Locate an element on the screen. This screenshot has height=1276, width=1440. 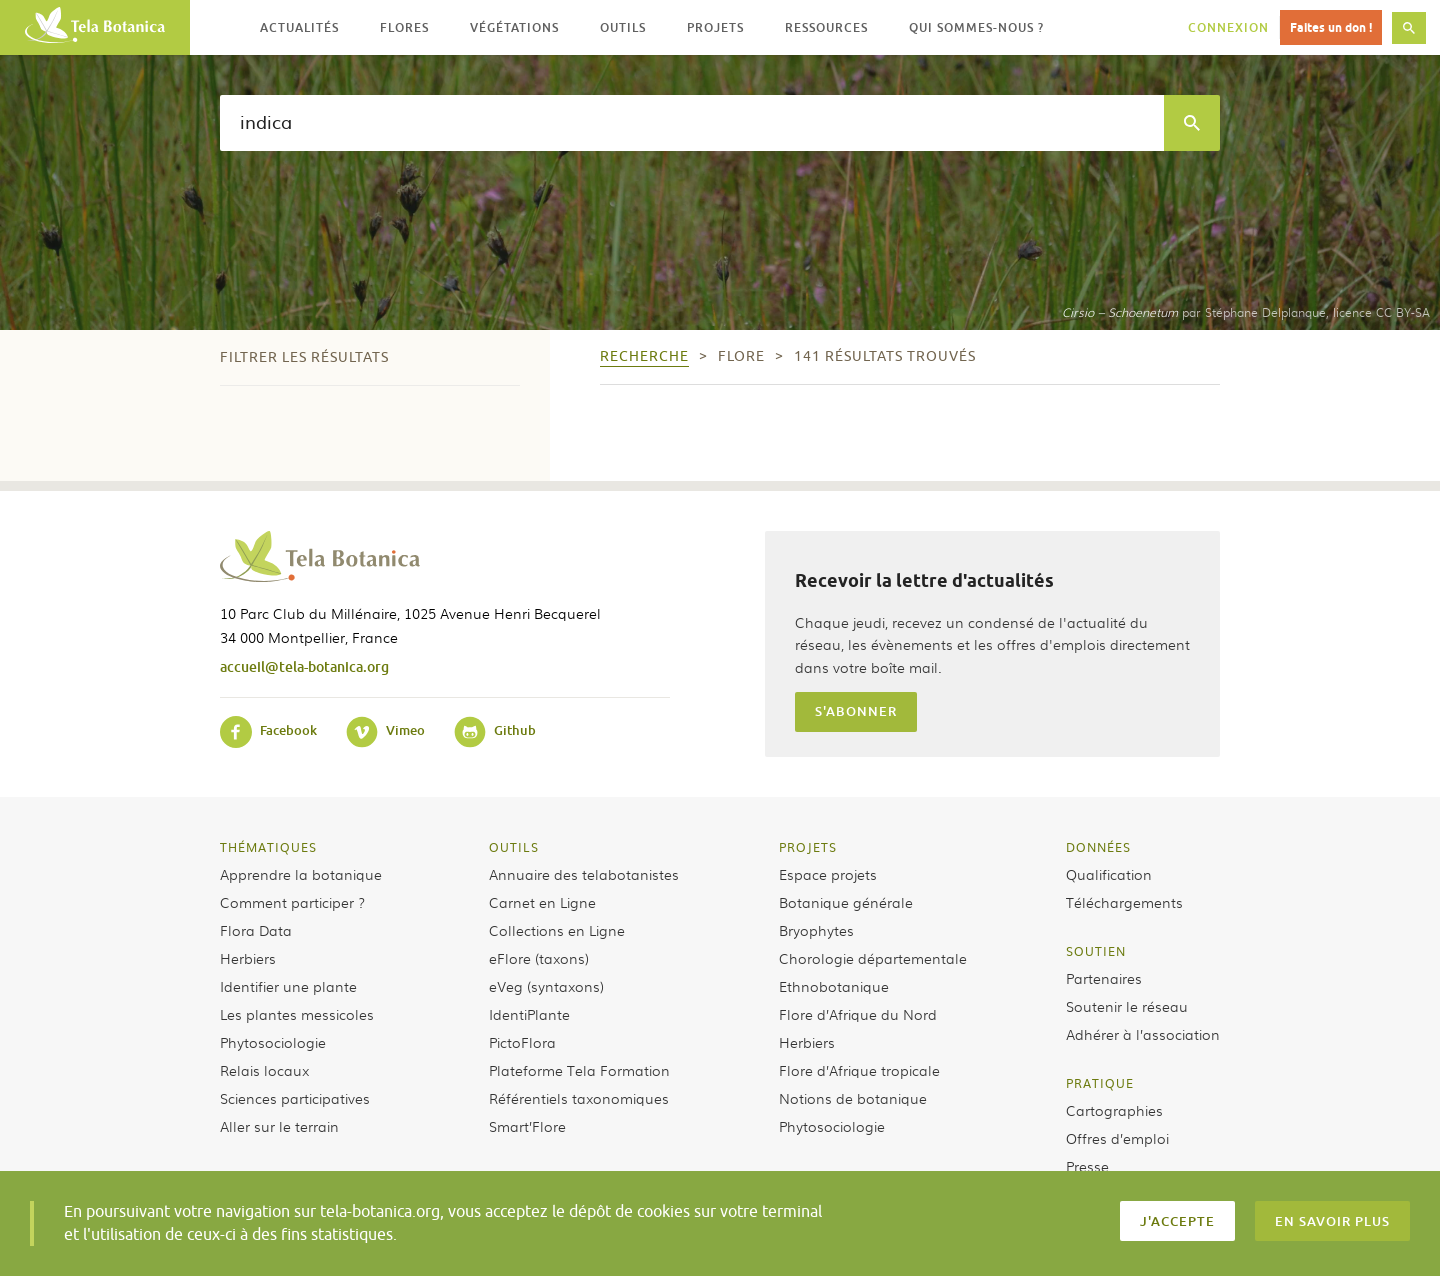
eFlore (taxons) is located at coordinates (539, 958).